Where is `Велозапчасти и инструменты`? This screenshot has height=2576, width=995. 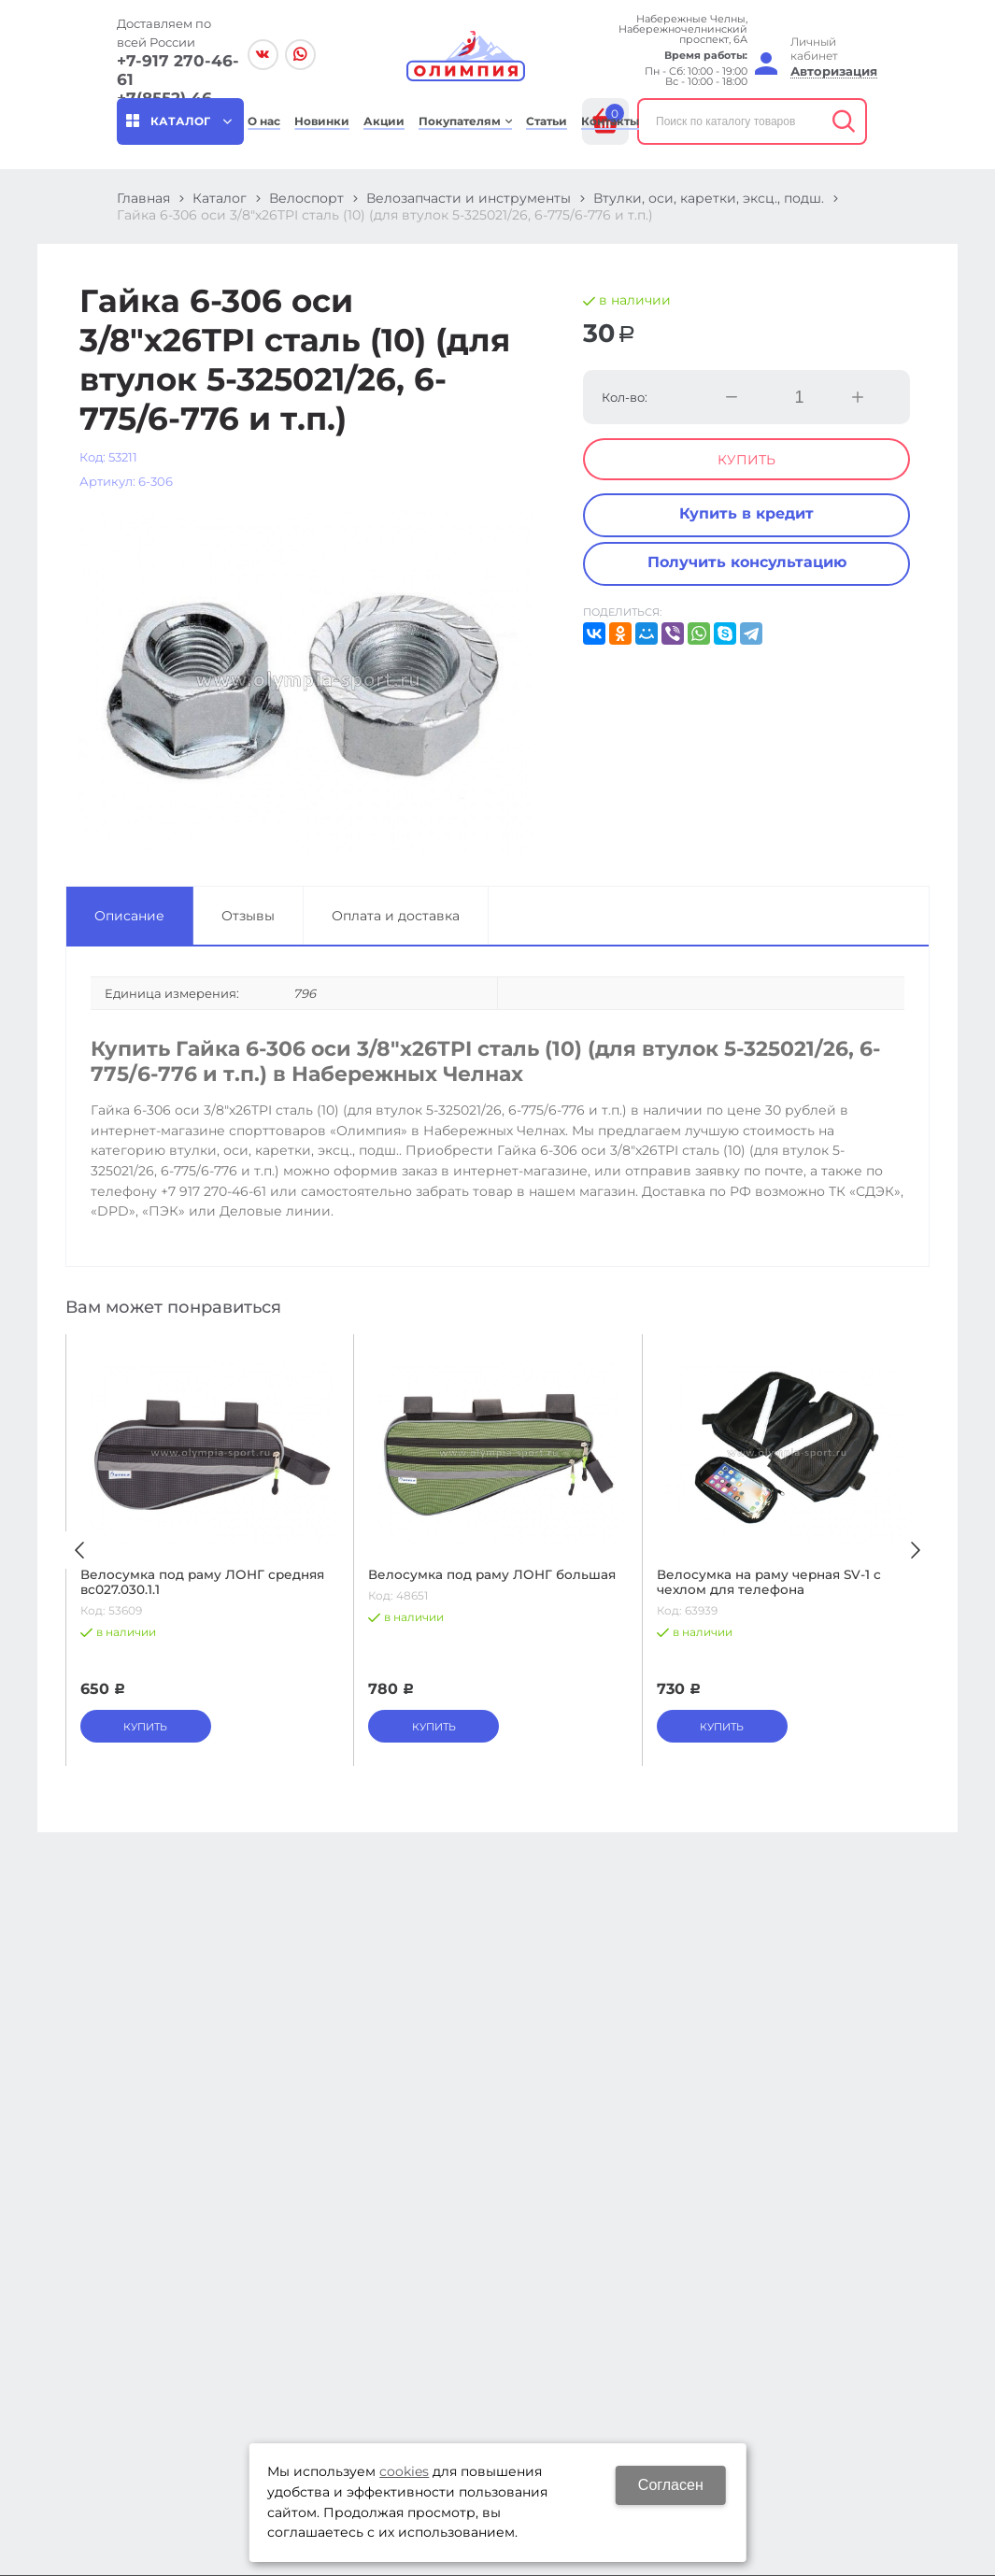
Велозапчасти и инструменты is located at coordinates (468, 198).